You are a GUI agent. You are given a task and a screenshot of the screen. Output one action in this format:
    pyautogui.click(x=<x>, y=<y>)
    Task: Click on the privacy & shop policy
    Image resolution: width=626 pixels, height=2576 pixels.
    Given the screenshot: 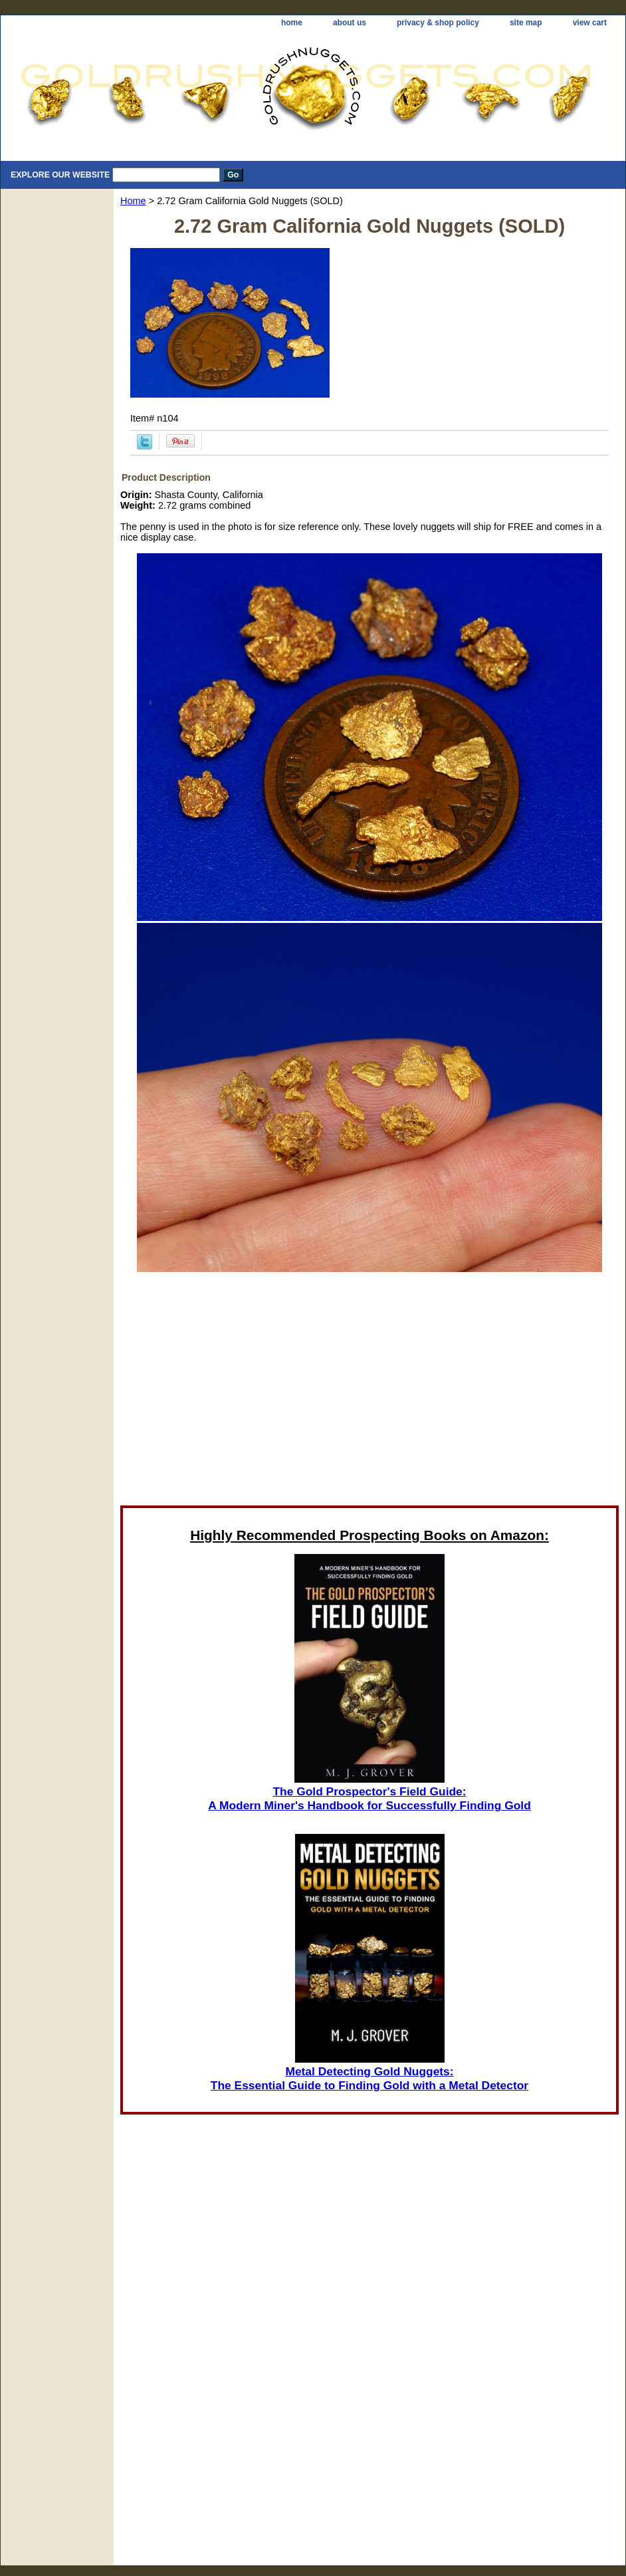 What is the action you would take?
    pyautogui.click(x=438, y=22)
    